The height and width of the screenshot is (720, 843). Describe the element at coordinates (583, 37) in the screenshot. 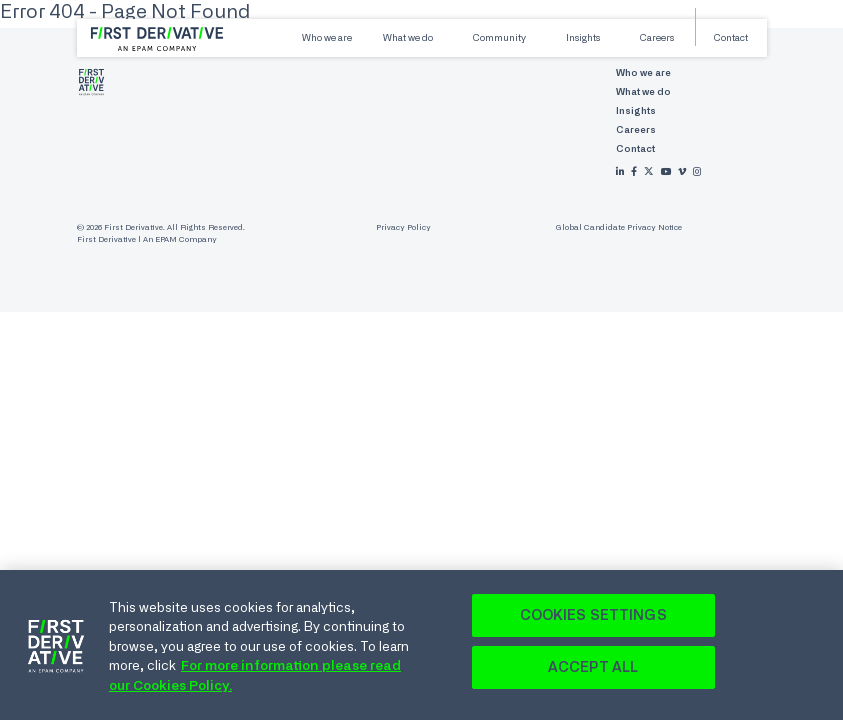

I see `Insights` at that location.